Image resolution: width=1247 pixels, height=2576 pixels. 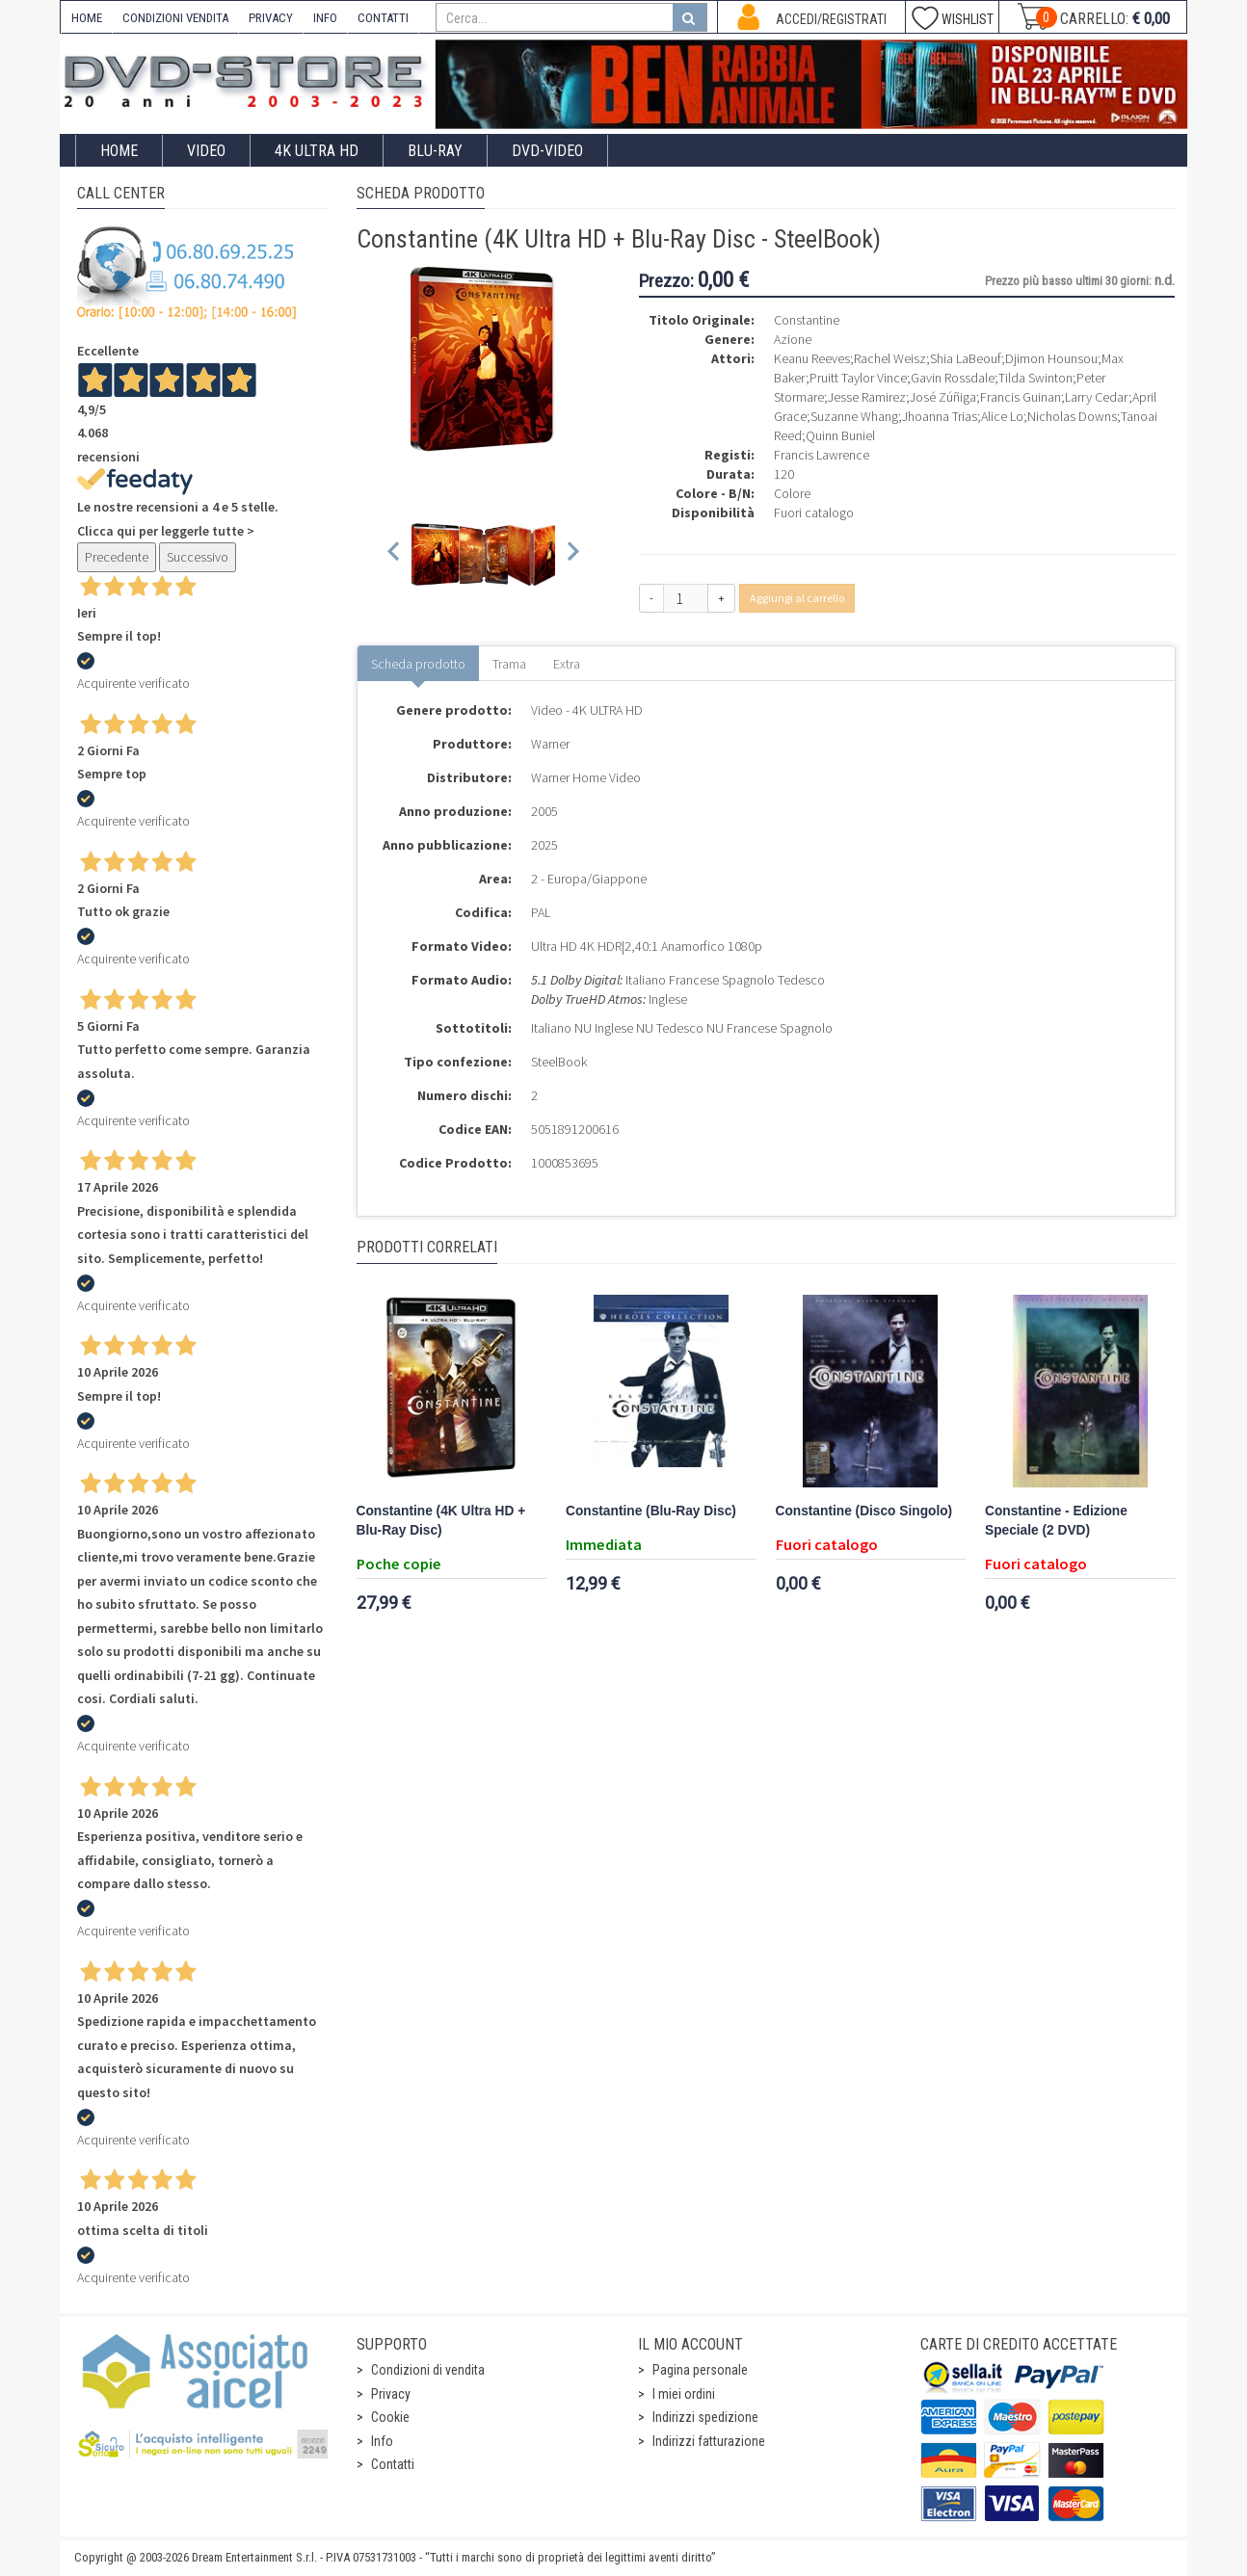 What do you see at coordinates (418, 663) in the screenshot?
I see `Scheda prodotto [tab]` at bounding box center [418, 663].